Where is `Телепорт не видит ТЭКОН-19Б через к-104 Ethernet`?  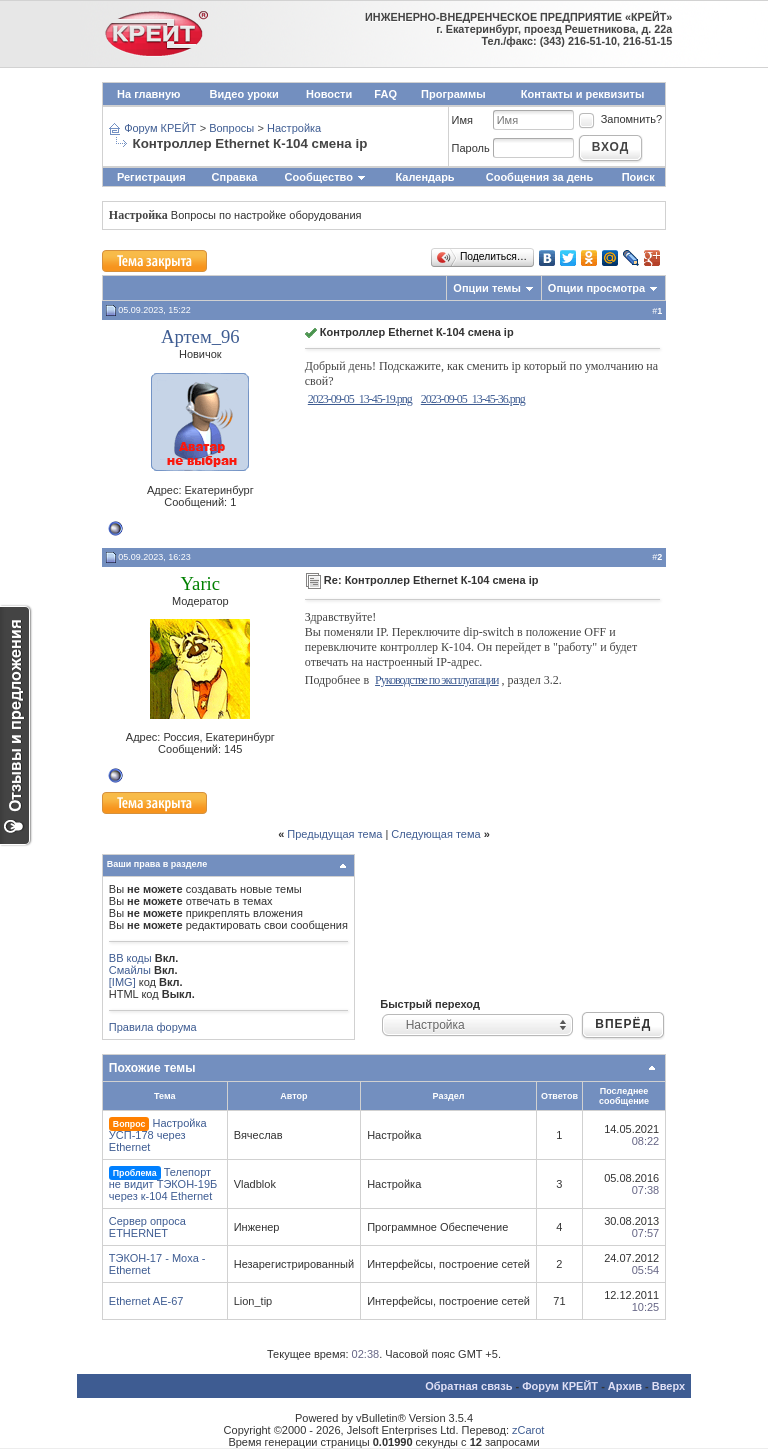 Телепорт не видит ТЭКОН-19Б через к-104 Ethernet is located at coordinates (163, 1184).